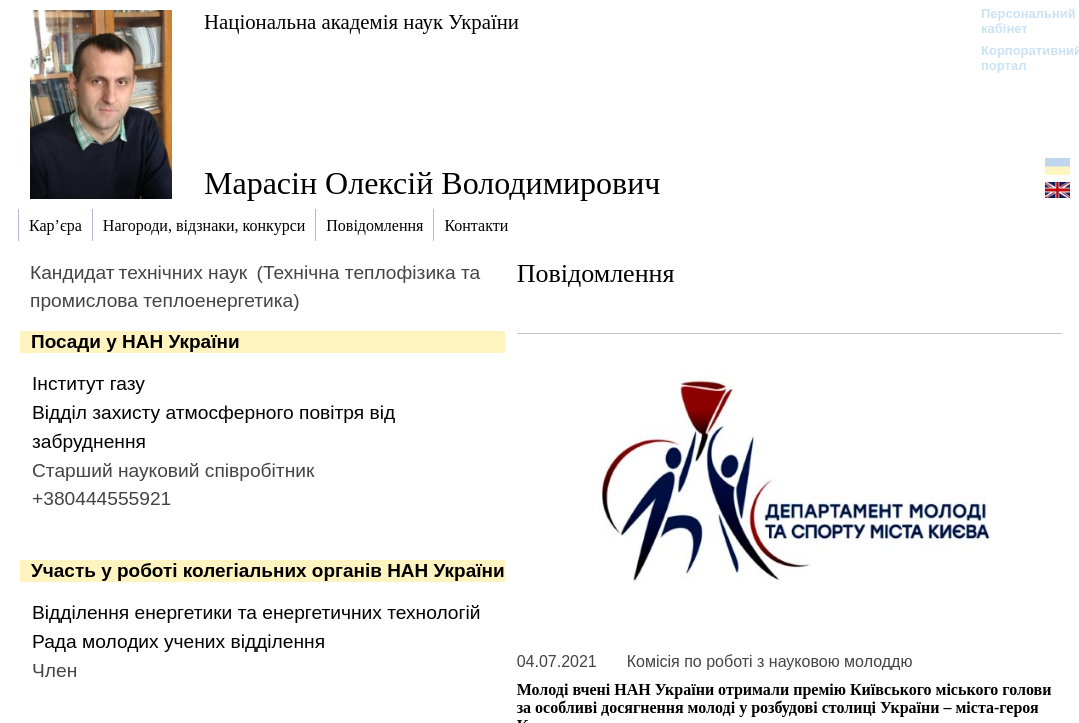 The width and height of the screenshot is (1079, 723). Describe the element at coordinates (361, 21) in the screenshot. I see `Національна академія наук України` at that location.